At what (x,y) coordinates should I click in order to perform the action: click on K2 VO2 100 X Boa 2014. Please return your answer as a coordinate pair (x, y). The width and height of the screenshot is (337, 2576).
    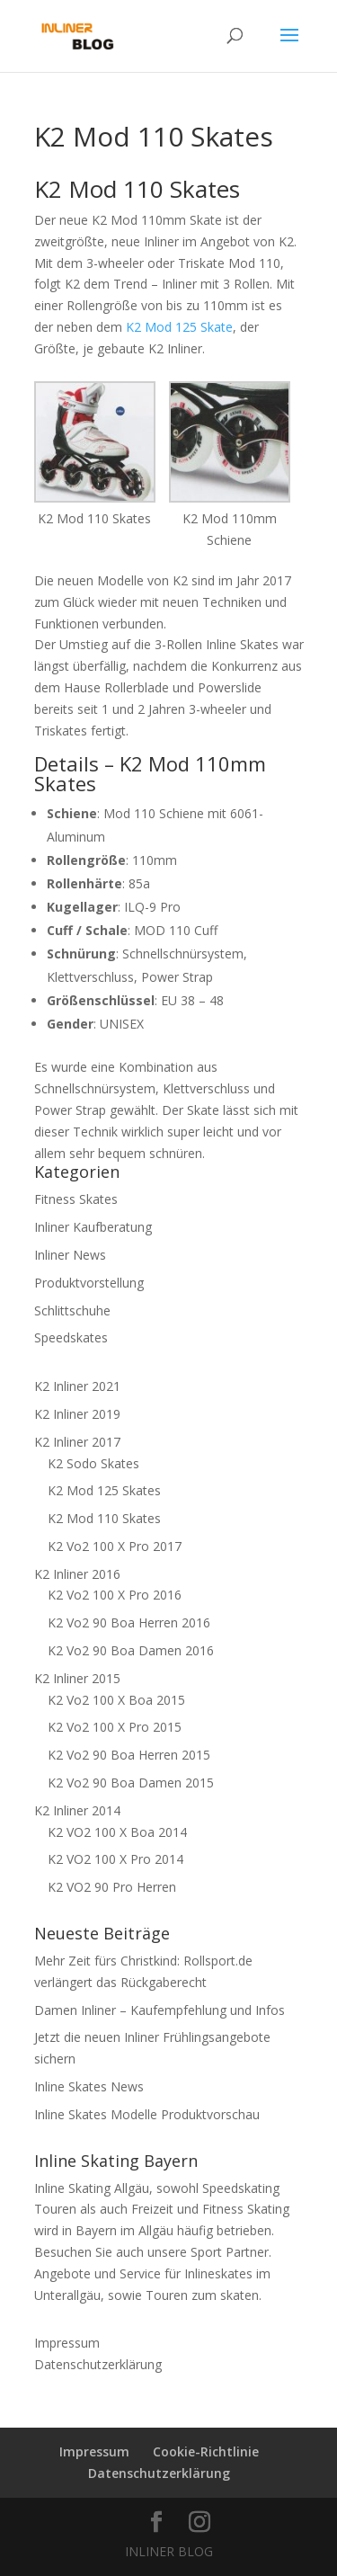
    Looking at the image, I should click on (117, 1832).